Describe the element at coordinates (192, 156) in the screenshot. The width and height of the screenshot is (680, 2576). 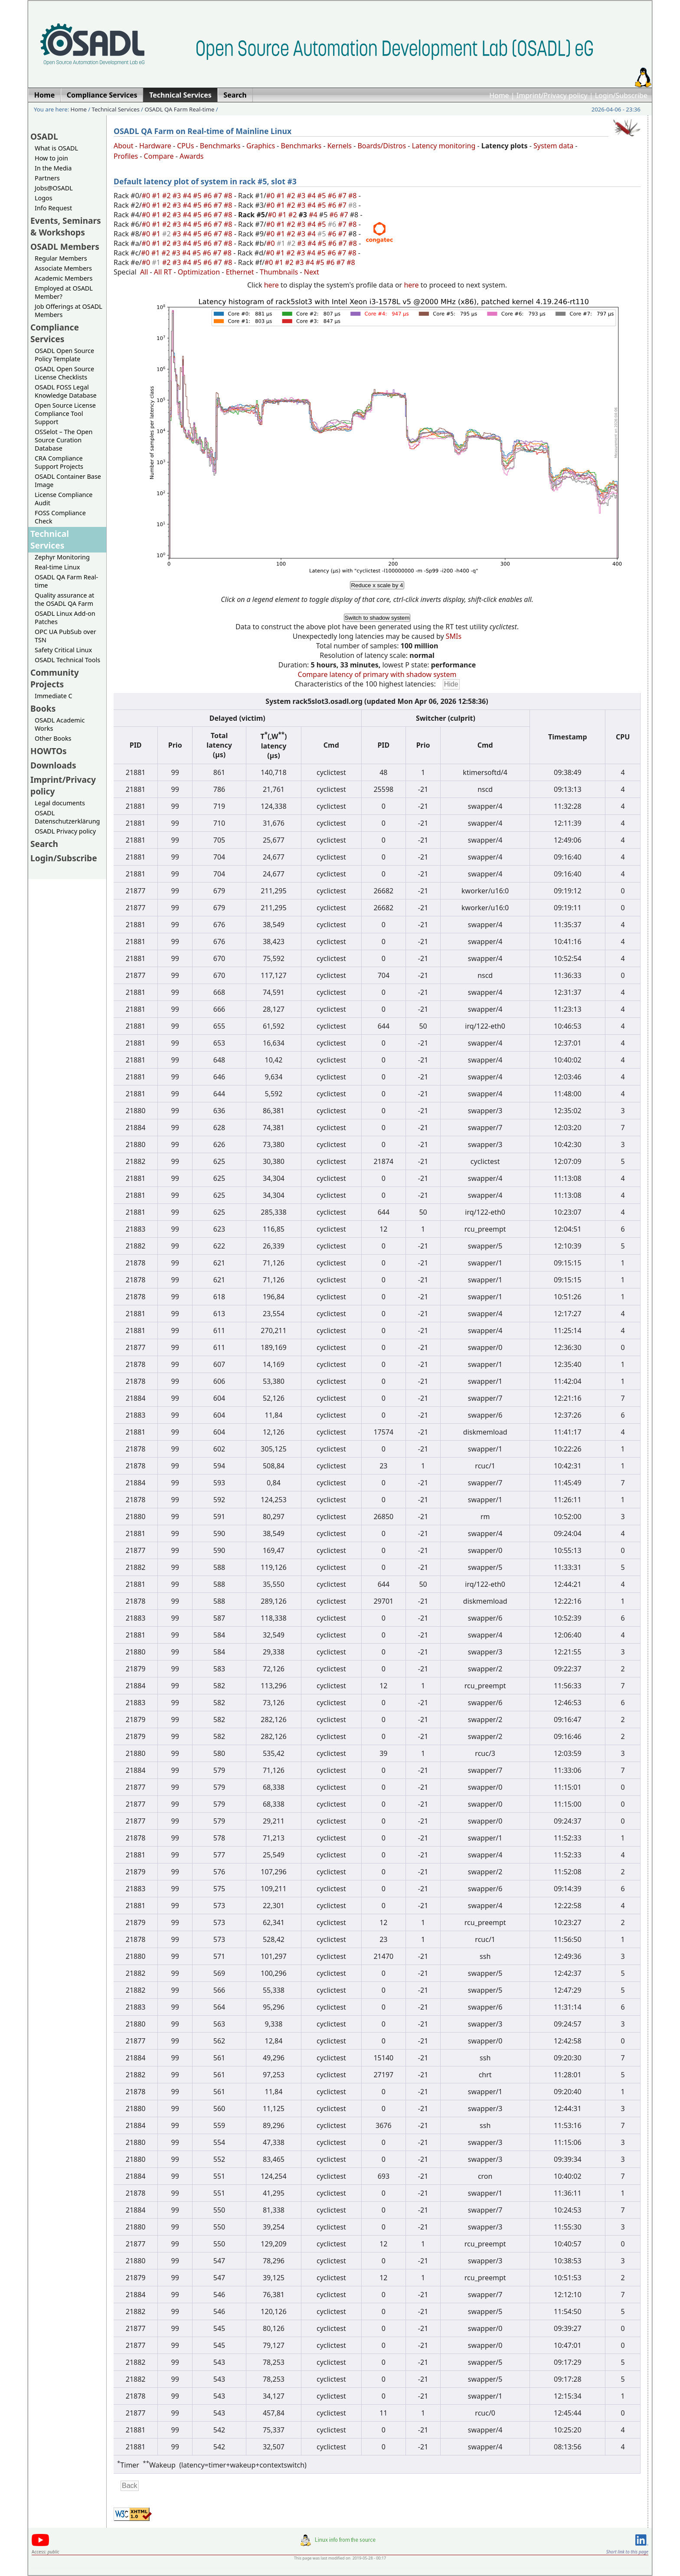
I see `Awards` at that location.